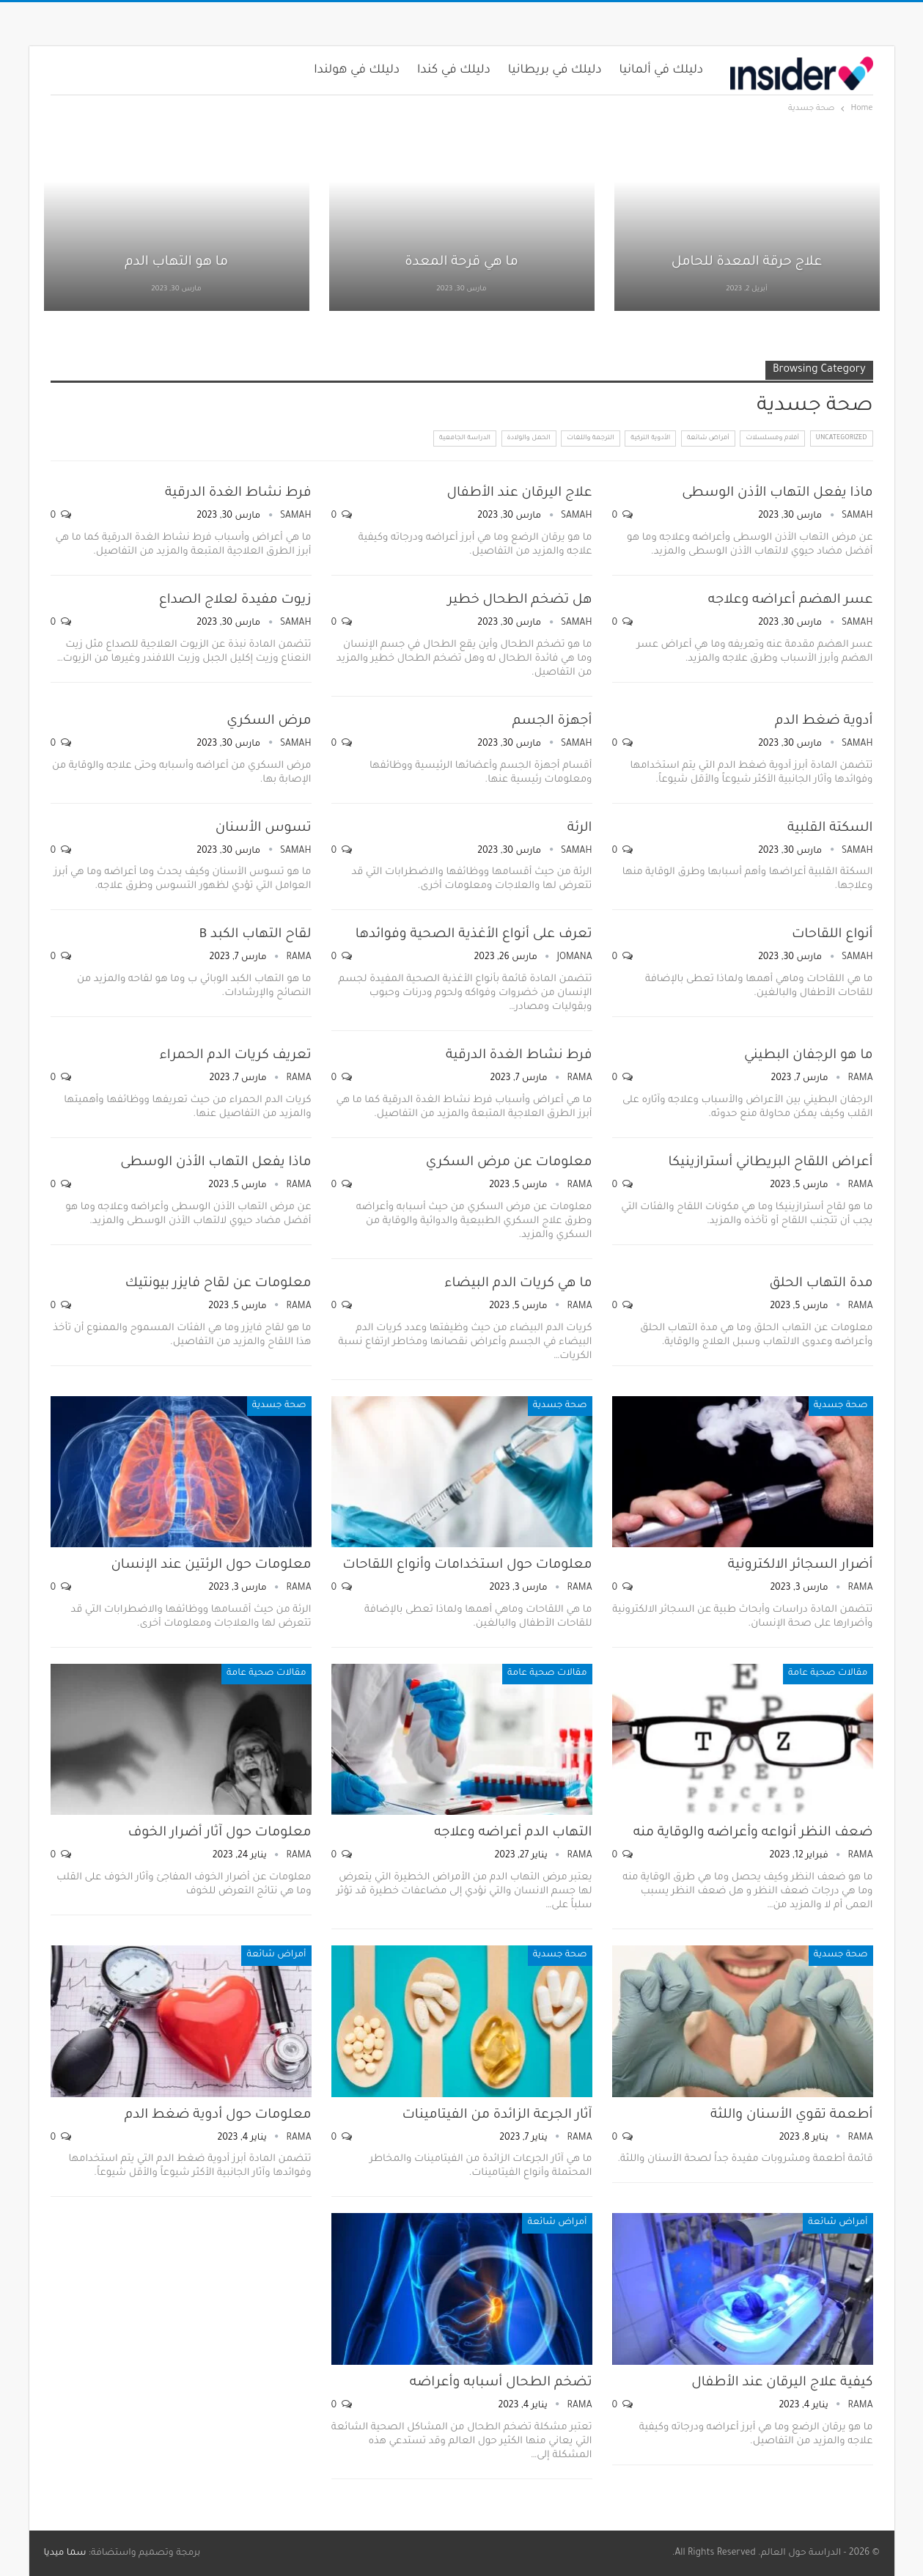 The width and height of the screenshot is (923, 2576). What do you see at coordinates (828, 1673) in the screenshot?
I see `مقالات صحية عامة` at bounding box center [828, 1673].